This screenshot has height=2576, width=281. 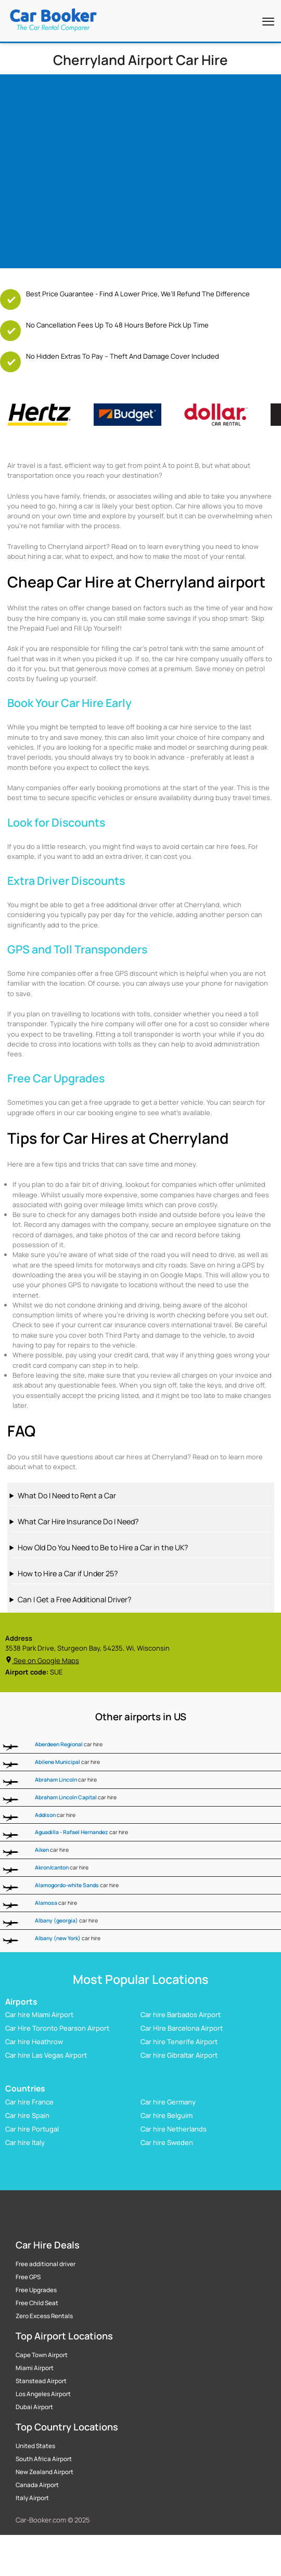 What do you see at coordinates (103, 1547) in the screenshot?
I see `How Old Do You Need to Be to Hire a Car in the UK?` at bounding box center [103, 1547].